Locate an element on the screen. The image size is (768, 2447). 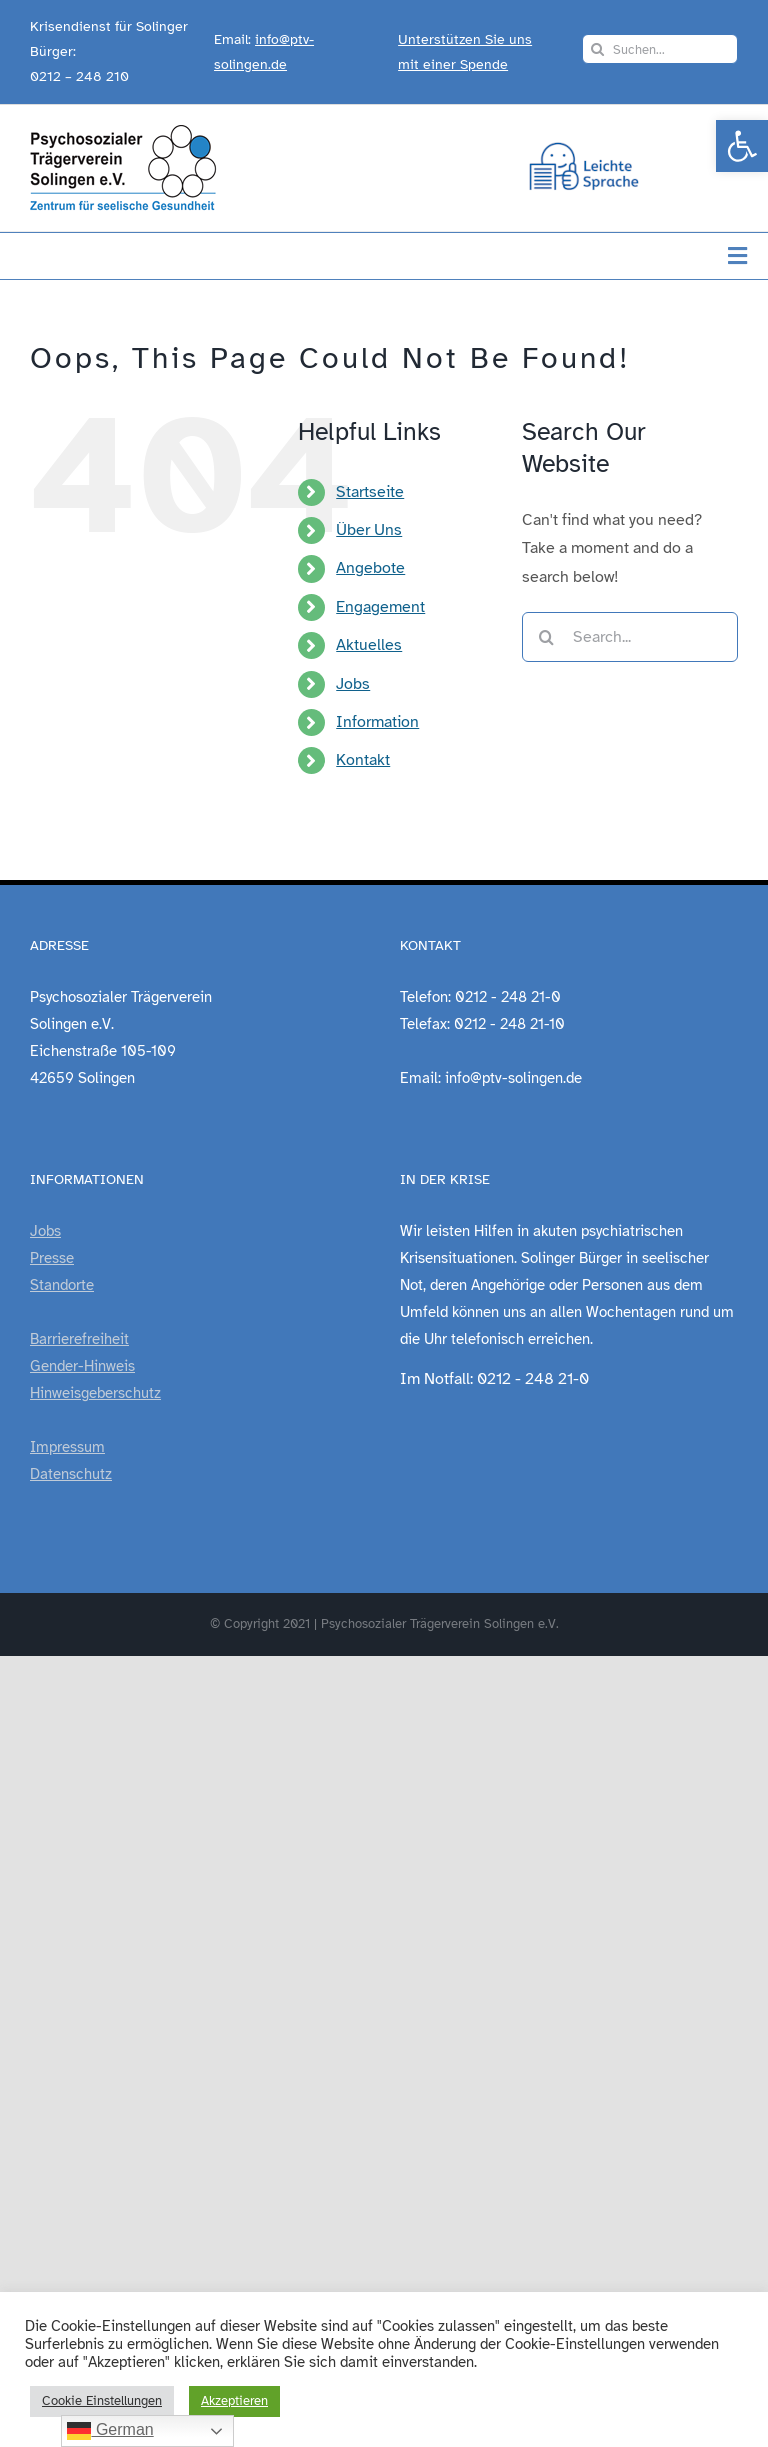
Aktuelles [link] is located at coordinates (369, 645).